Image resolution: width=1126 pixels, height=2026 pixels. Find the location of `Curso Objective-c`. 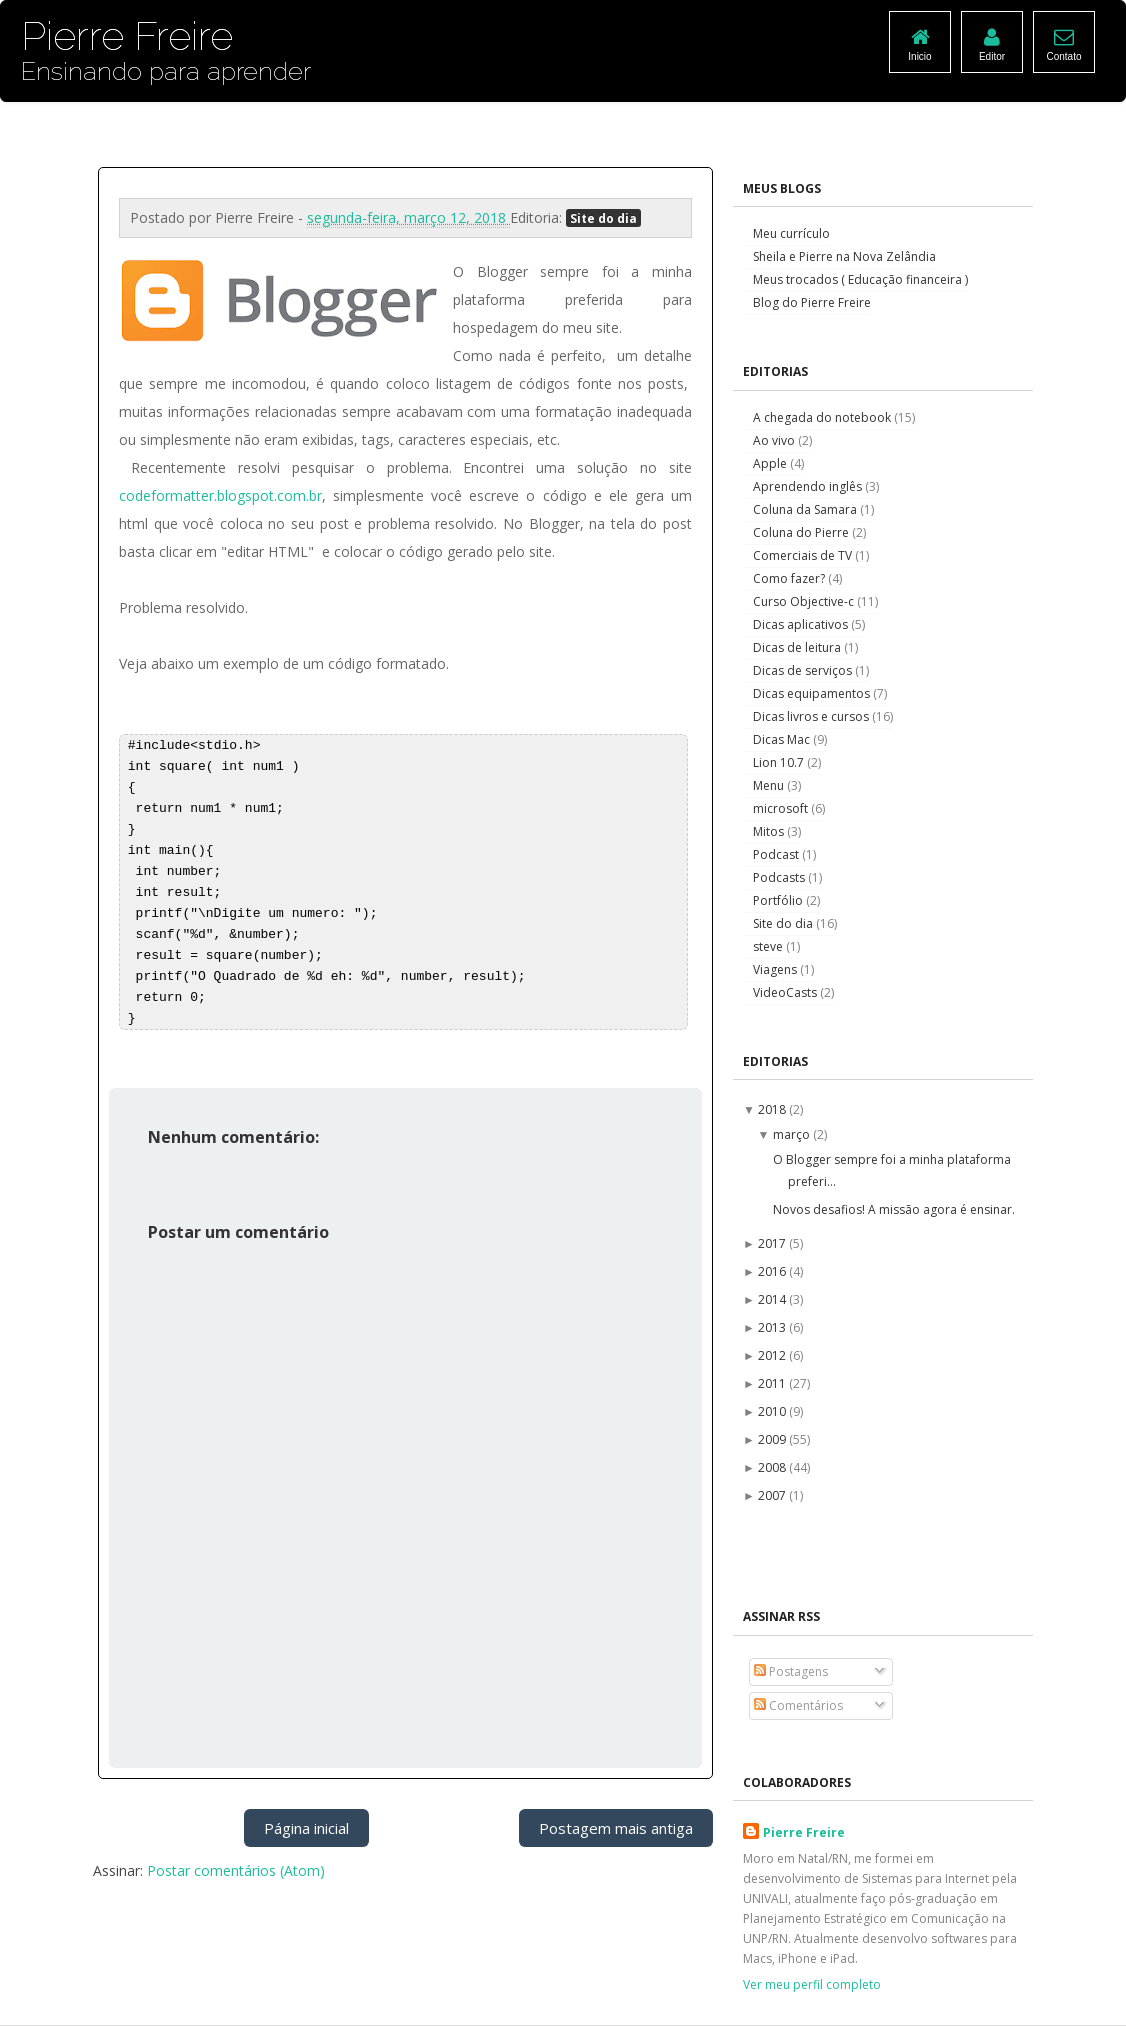

Curso Objective-c is located at coordinates (805, 601).